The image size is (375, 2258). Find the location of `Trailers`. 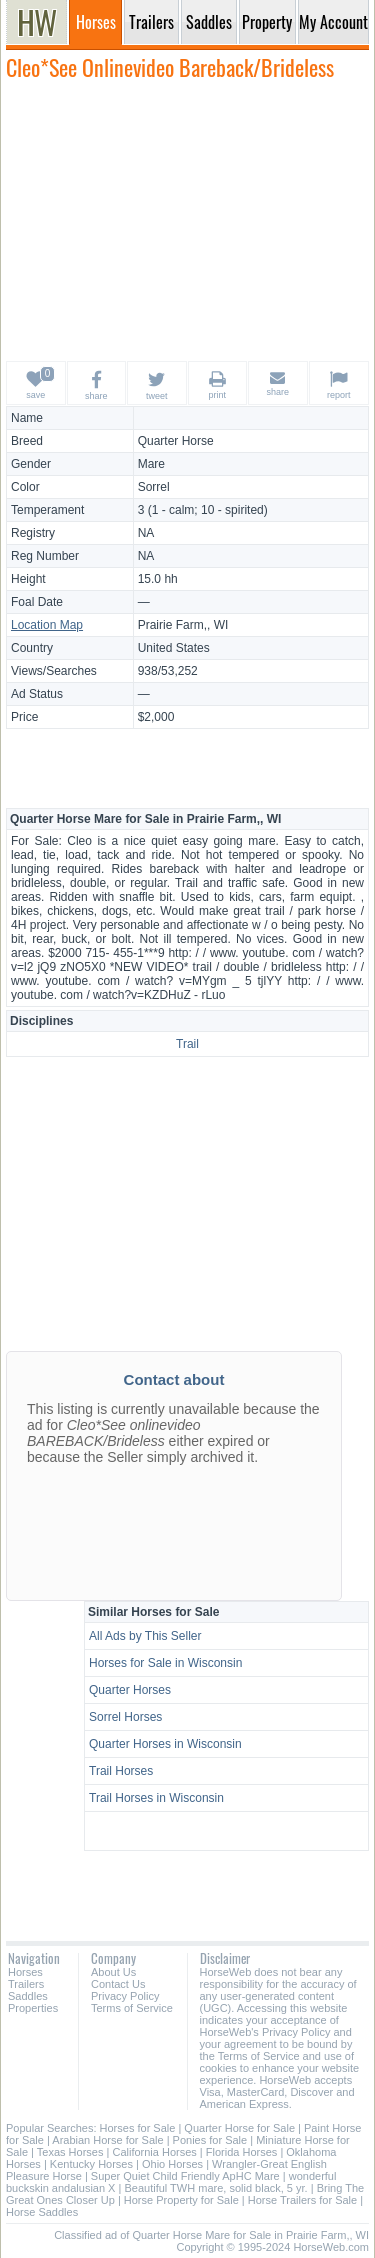

Trailers is located at coordinates (26, 1984).